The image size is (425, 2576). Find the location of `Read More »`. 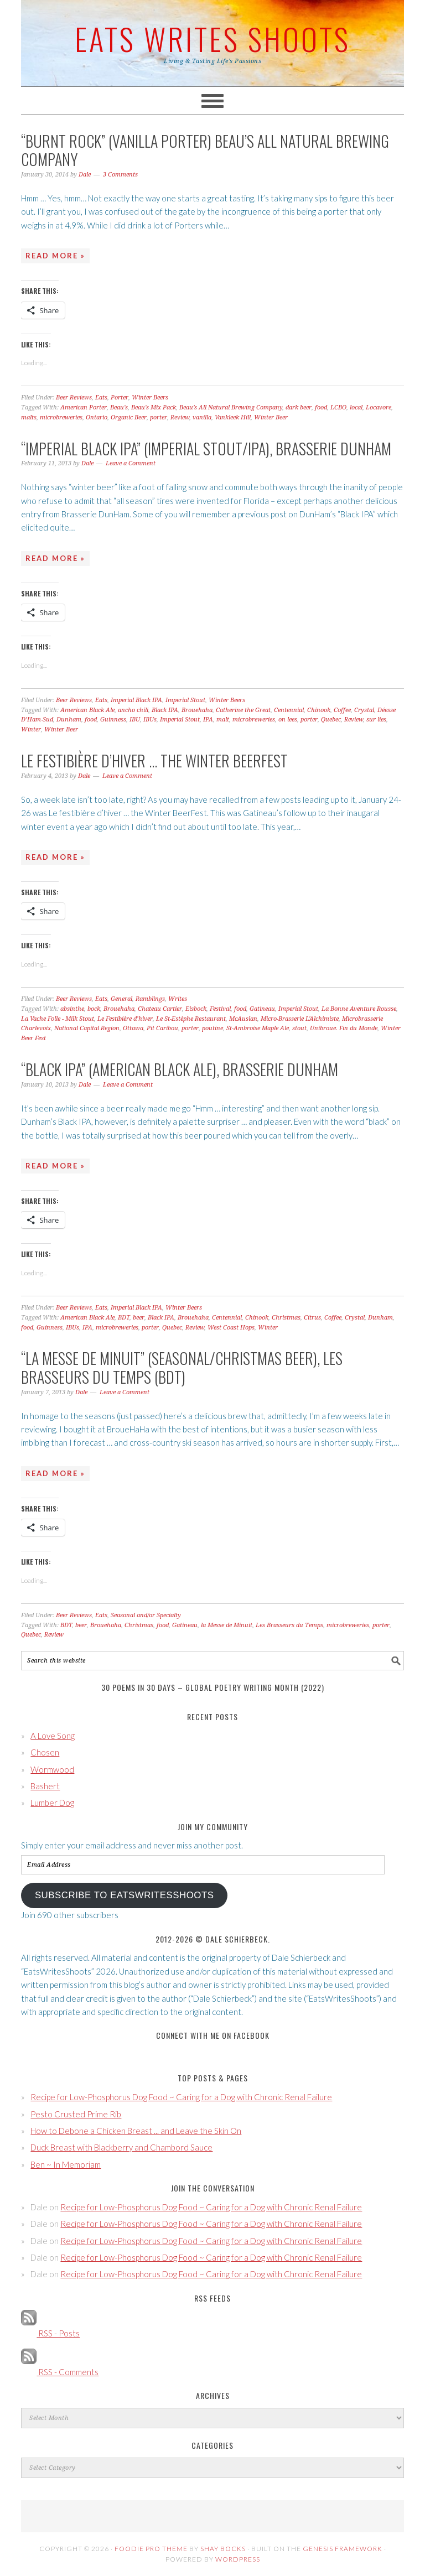

Read More » is located at coordinates (55, 255).